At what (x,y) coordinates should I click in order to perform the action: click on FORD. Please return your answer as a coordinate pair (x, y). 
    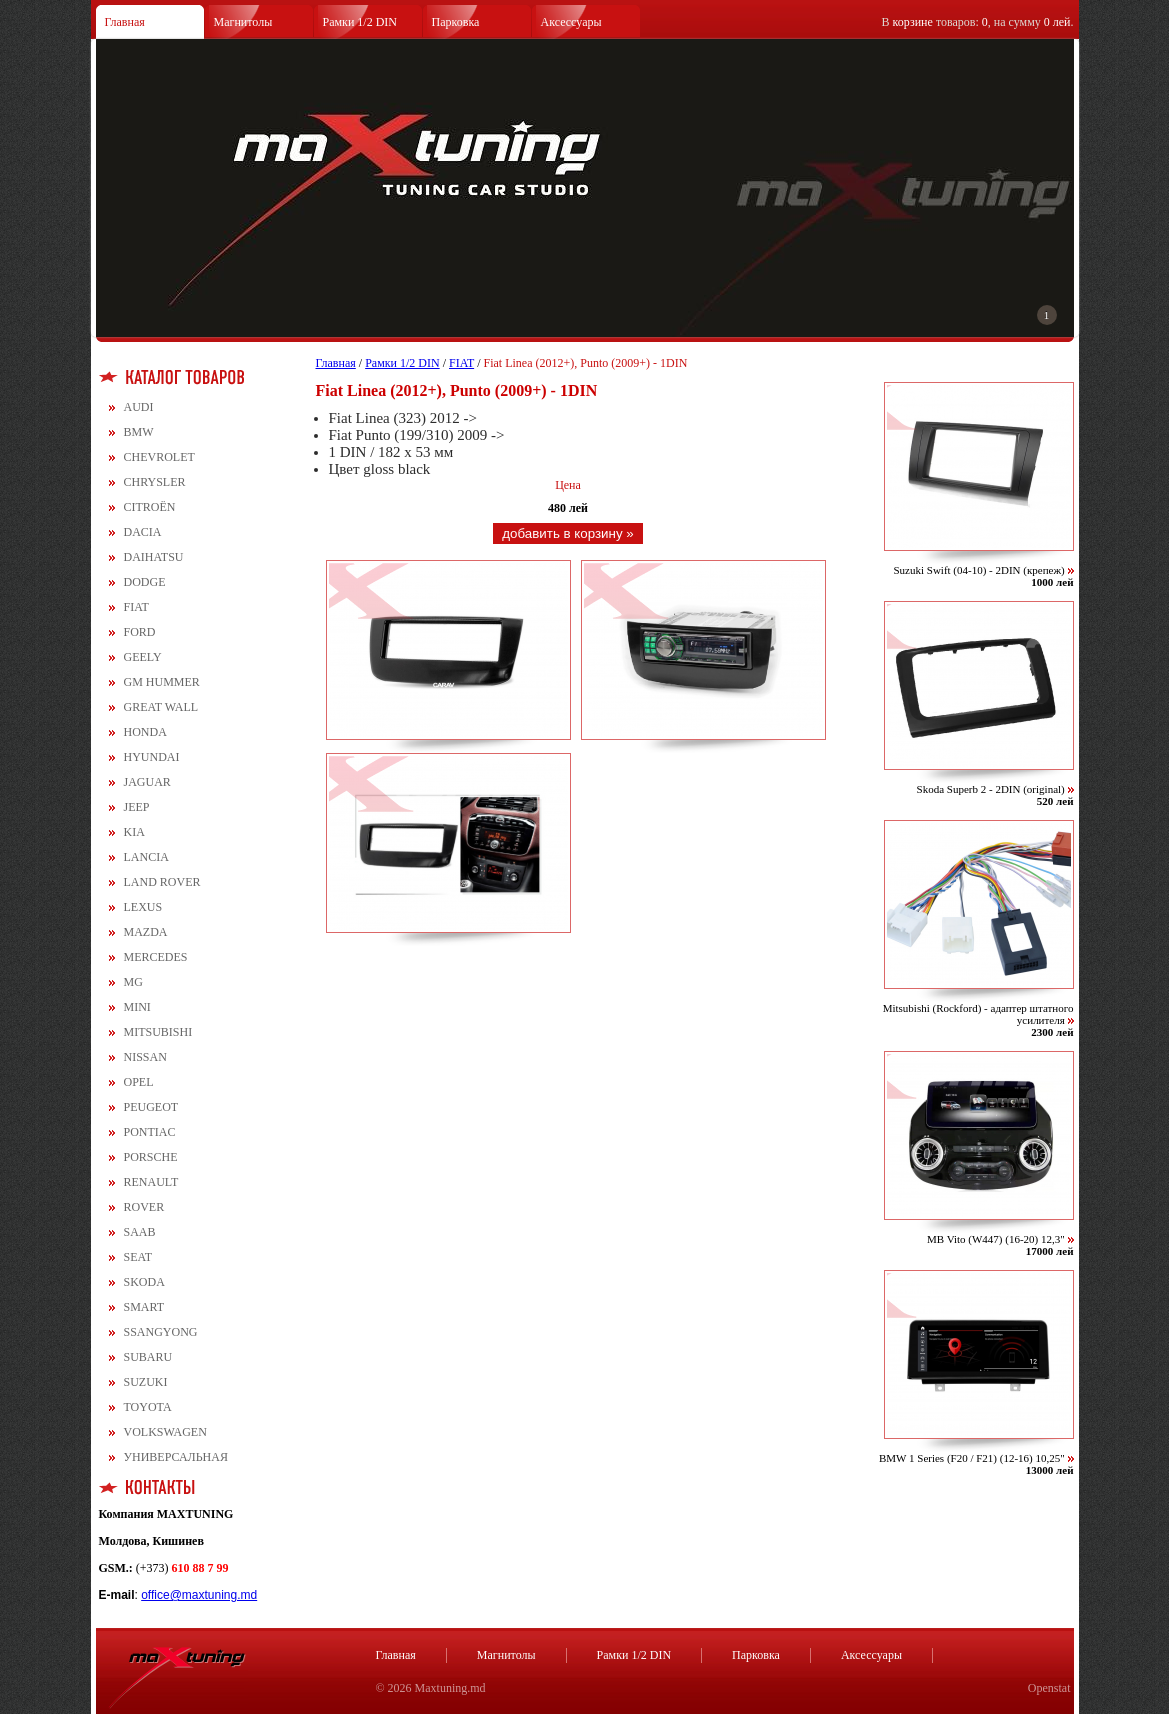
    Looking at the image, I should click on (140, 632).